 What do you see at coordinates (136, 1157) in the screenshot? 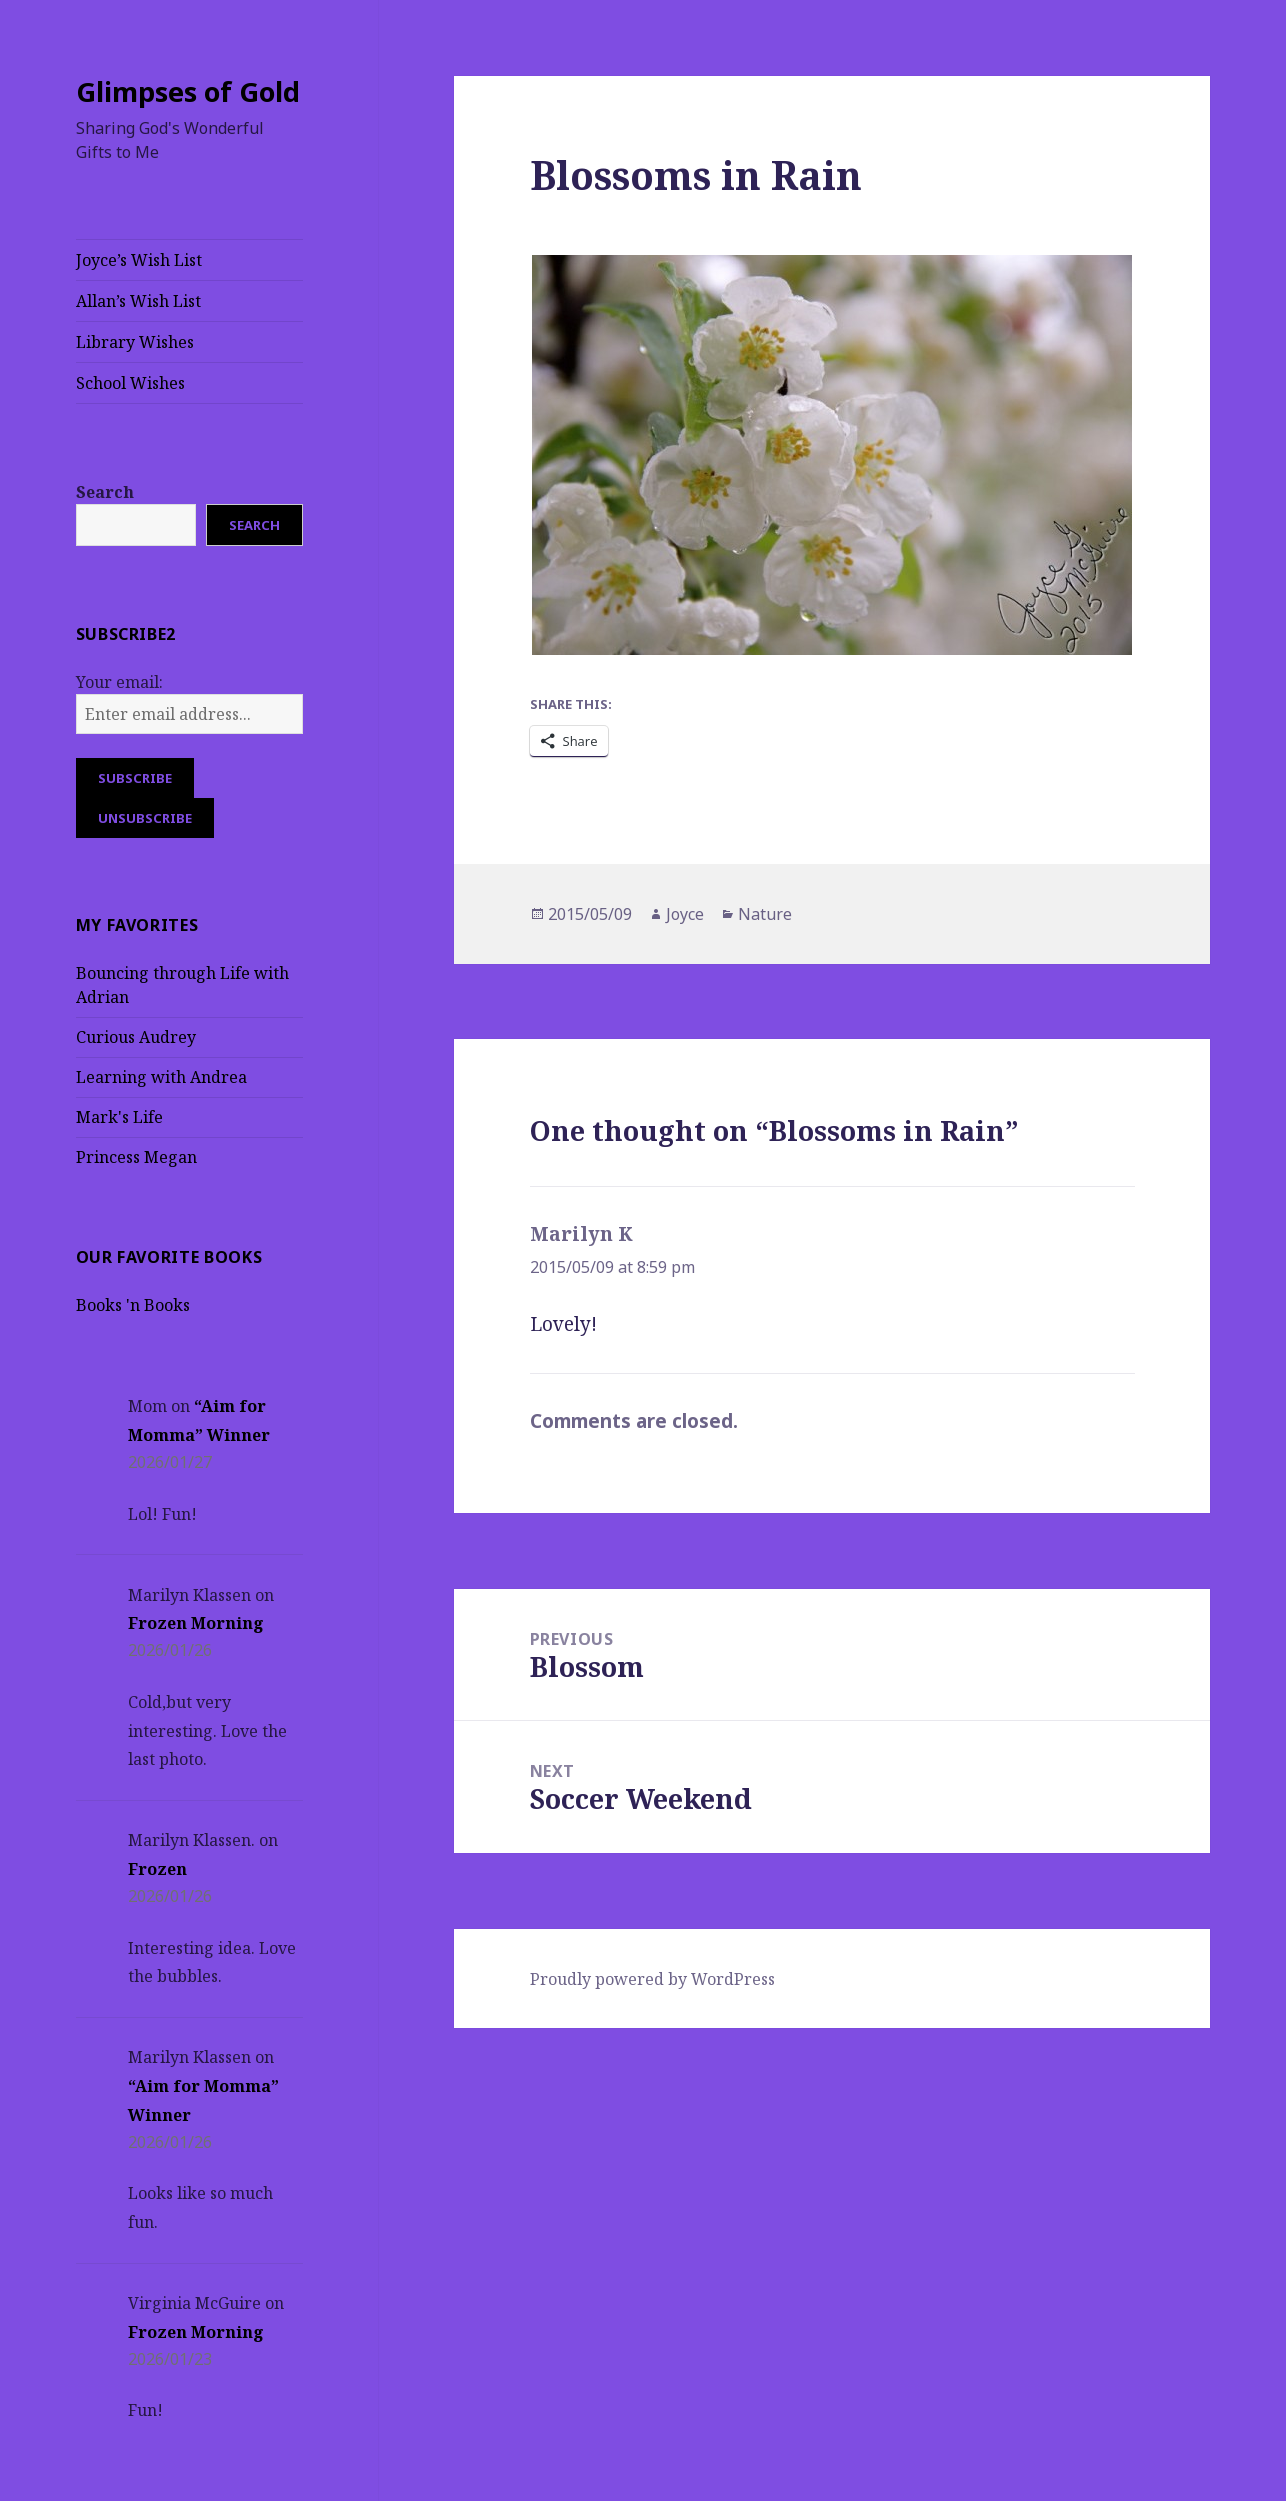
I see `Princess Megan` at bounding box center [136, 1157].